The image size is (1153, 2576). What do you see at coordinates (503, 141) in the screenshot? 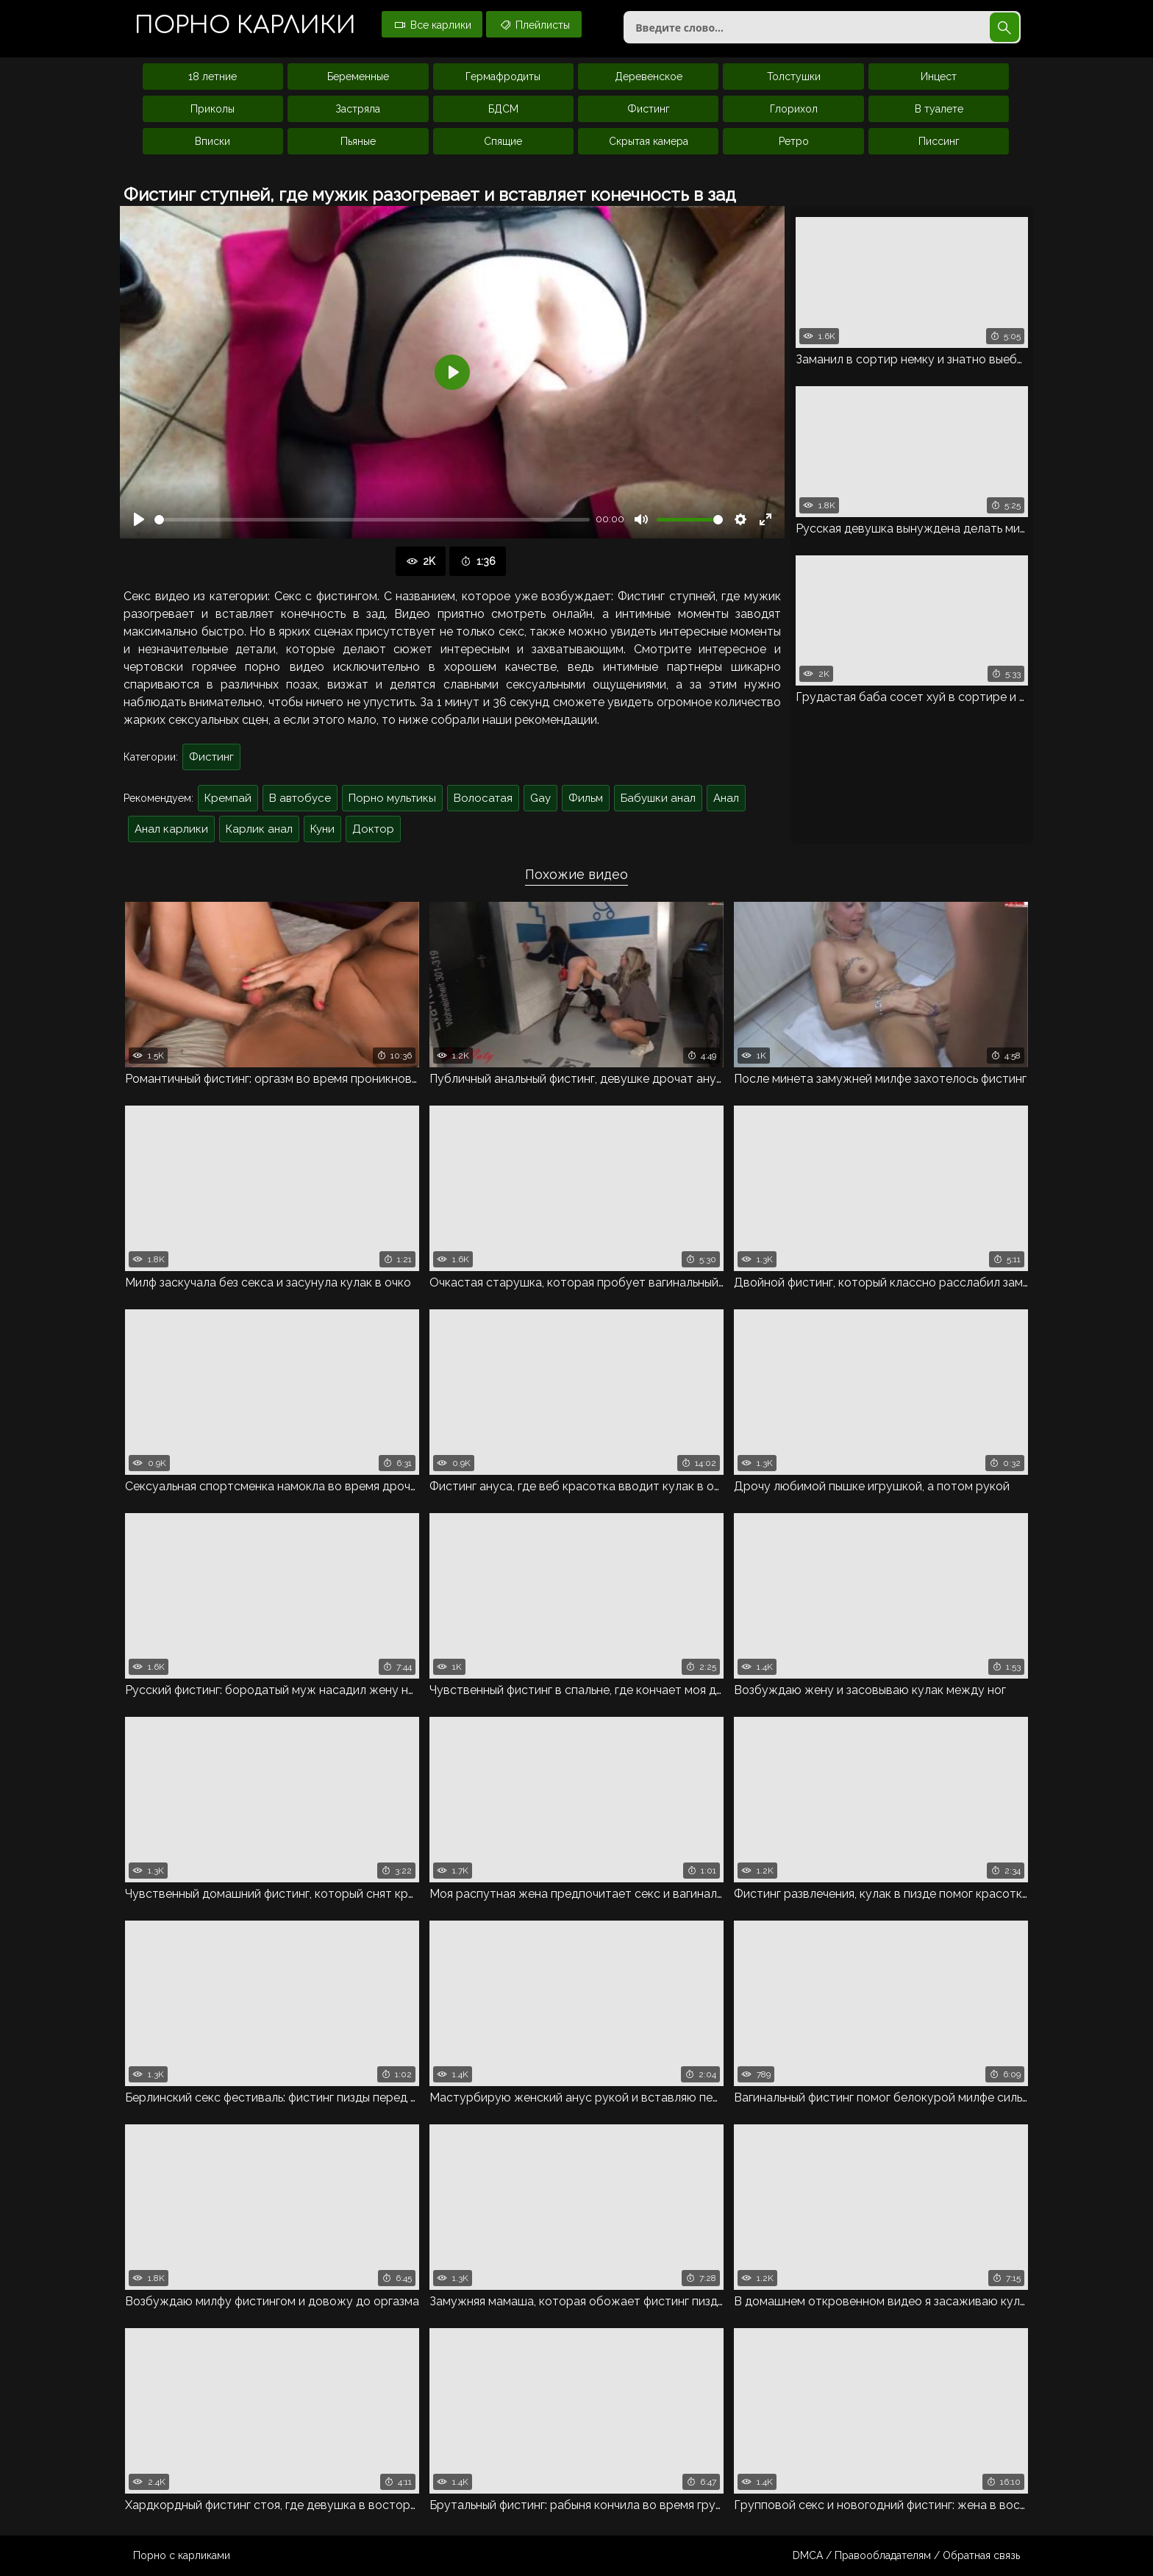
I see `Спящие` at bounding box center [503, 141].